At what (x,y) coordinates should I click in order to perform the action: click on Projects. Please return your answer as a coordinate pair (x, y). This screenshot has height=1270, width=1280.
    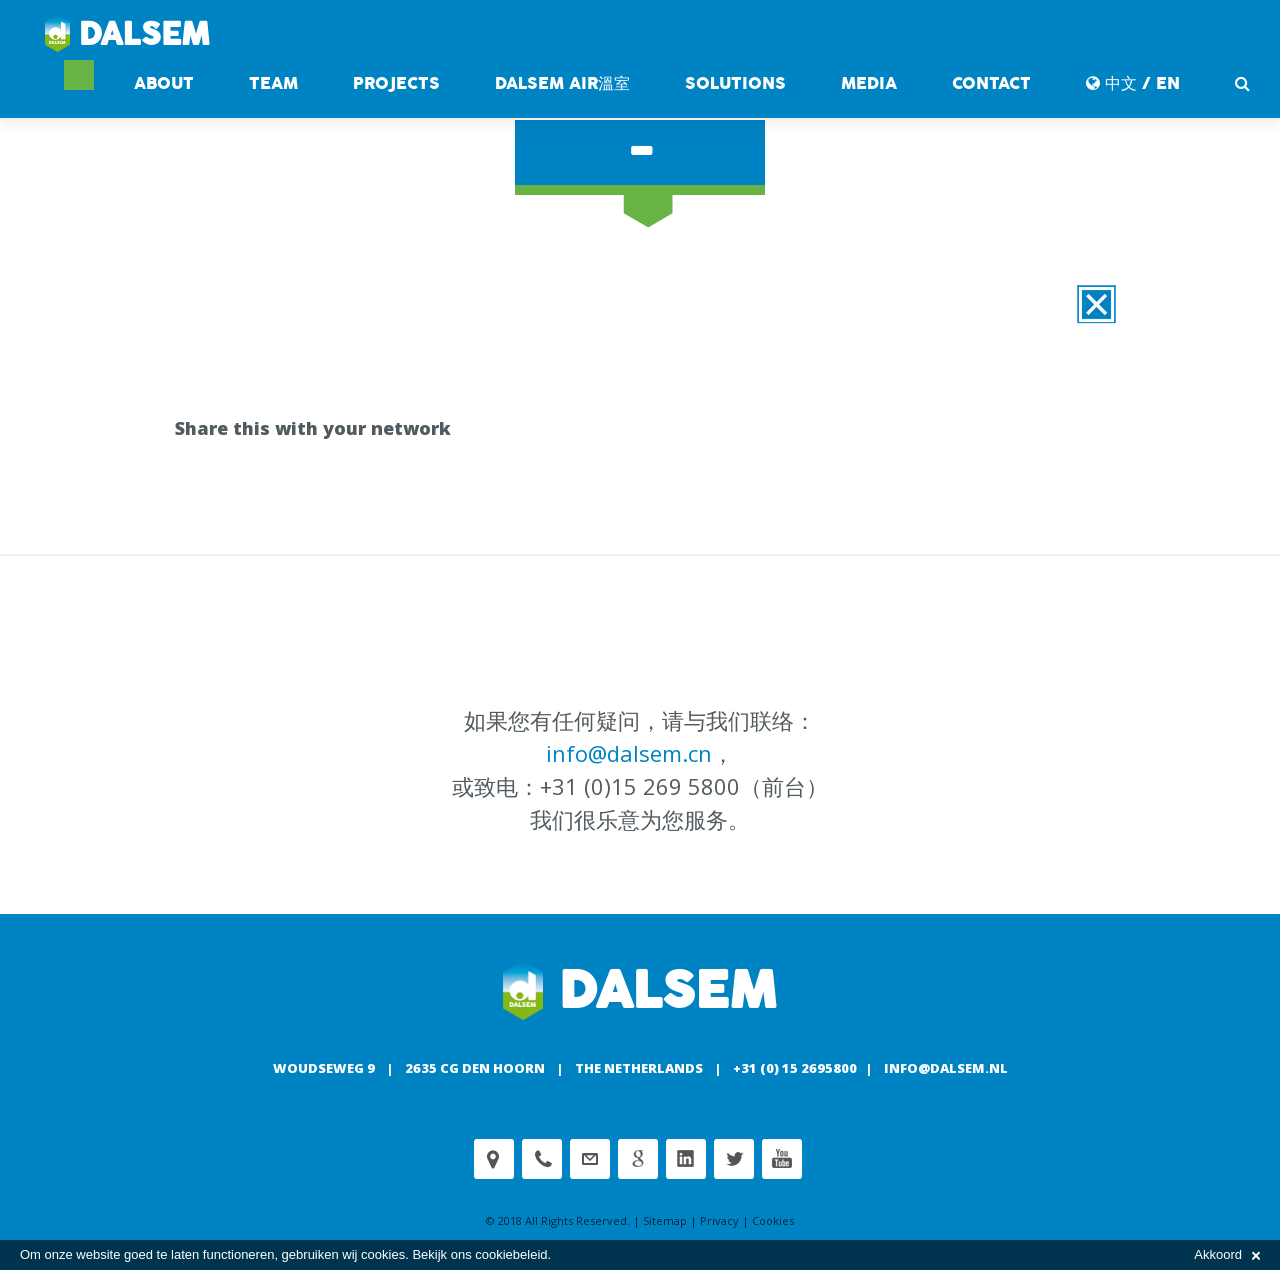
    Looking at the image, I should click on (396, 83).